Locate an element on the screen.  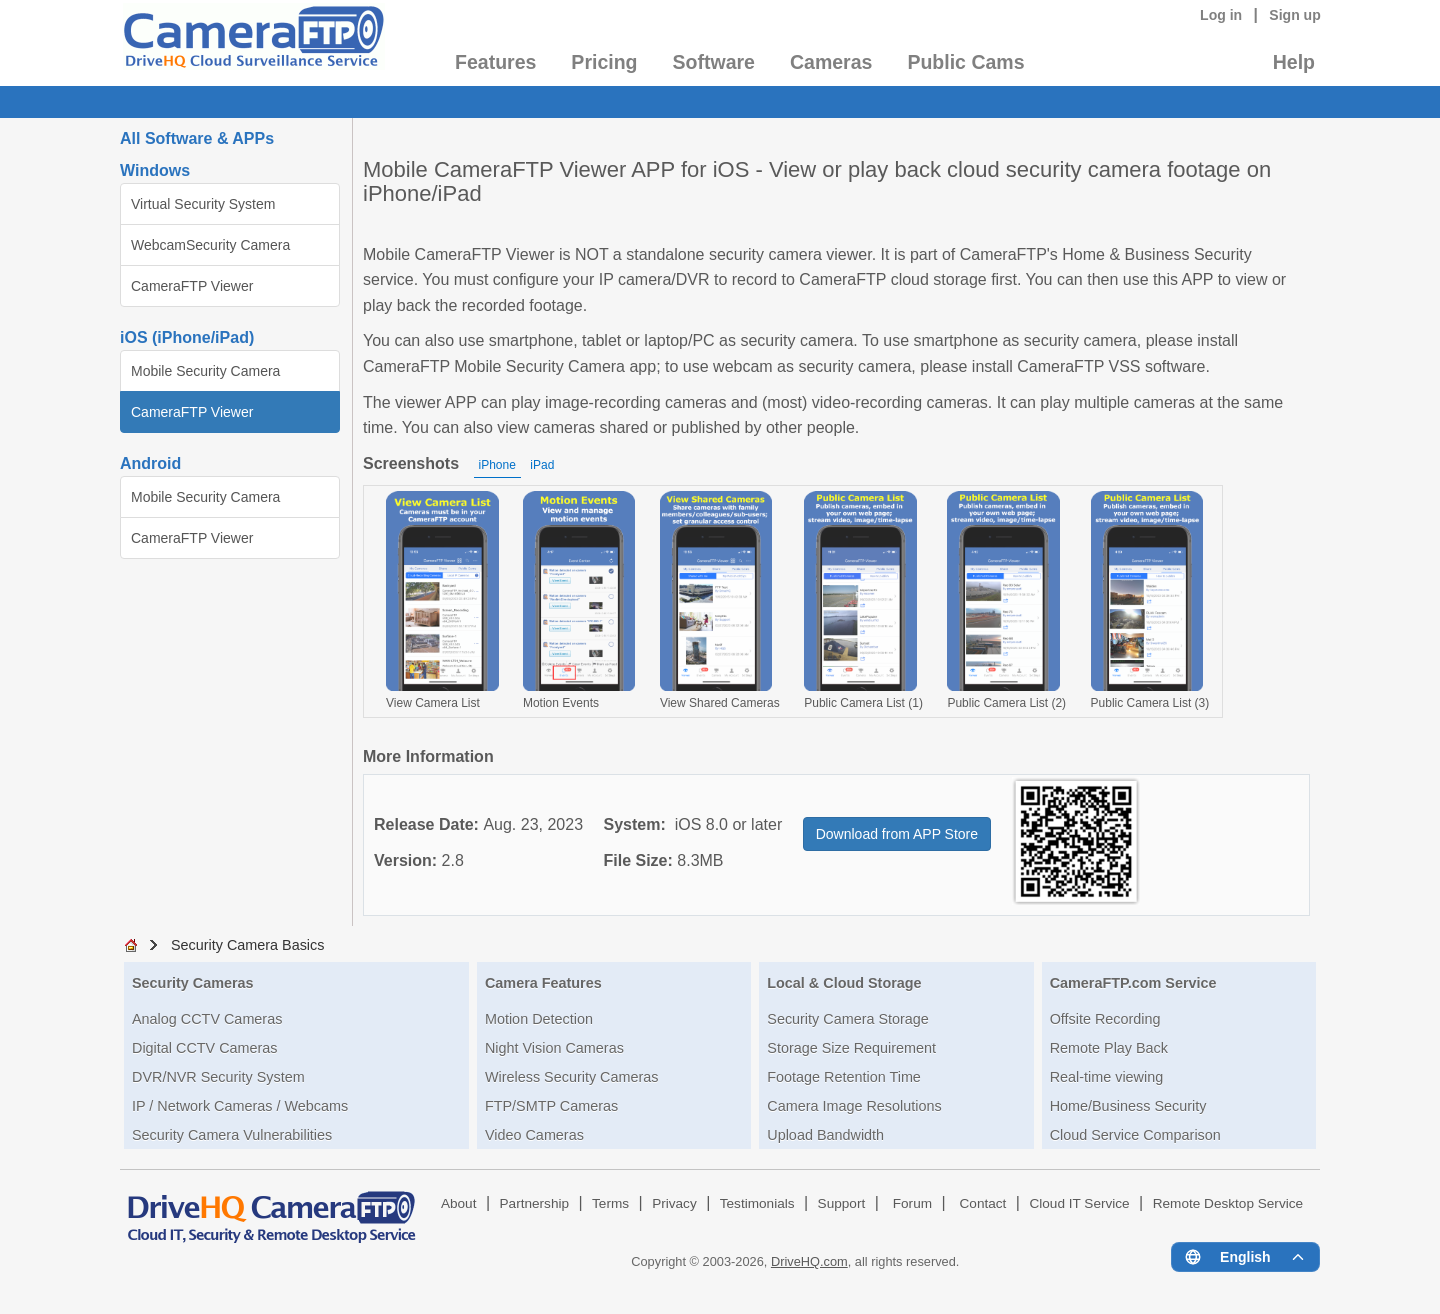
Night Vision Cameras is located at coordinates (554, 1048).